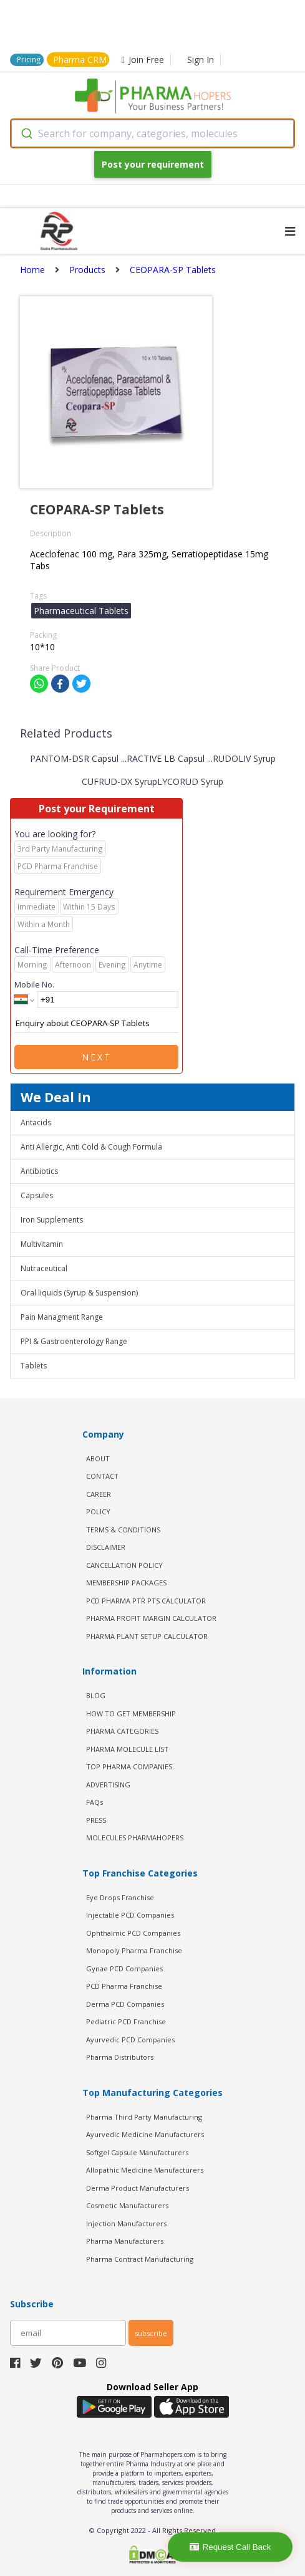 The height and width of the screenshot is (2576, 305). What do you see at coordinates (152, 133) in the screenshot?
I see `[combobox]` at bounding box center [152, 133].